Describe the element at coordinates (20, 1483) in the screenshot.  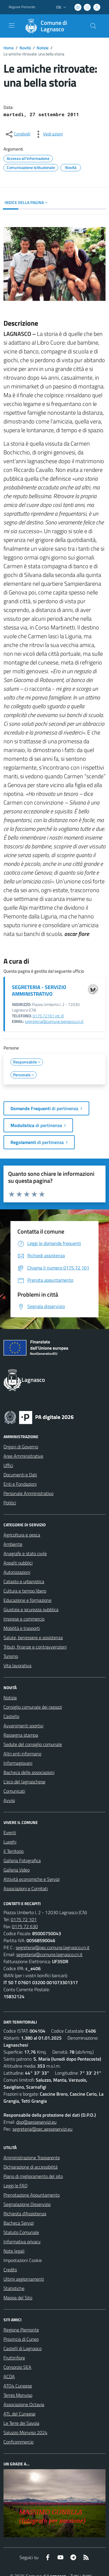
I see `Enti e Fondazioni` at that location.